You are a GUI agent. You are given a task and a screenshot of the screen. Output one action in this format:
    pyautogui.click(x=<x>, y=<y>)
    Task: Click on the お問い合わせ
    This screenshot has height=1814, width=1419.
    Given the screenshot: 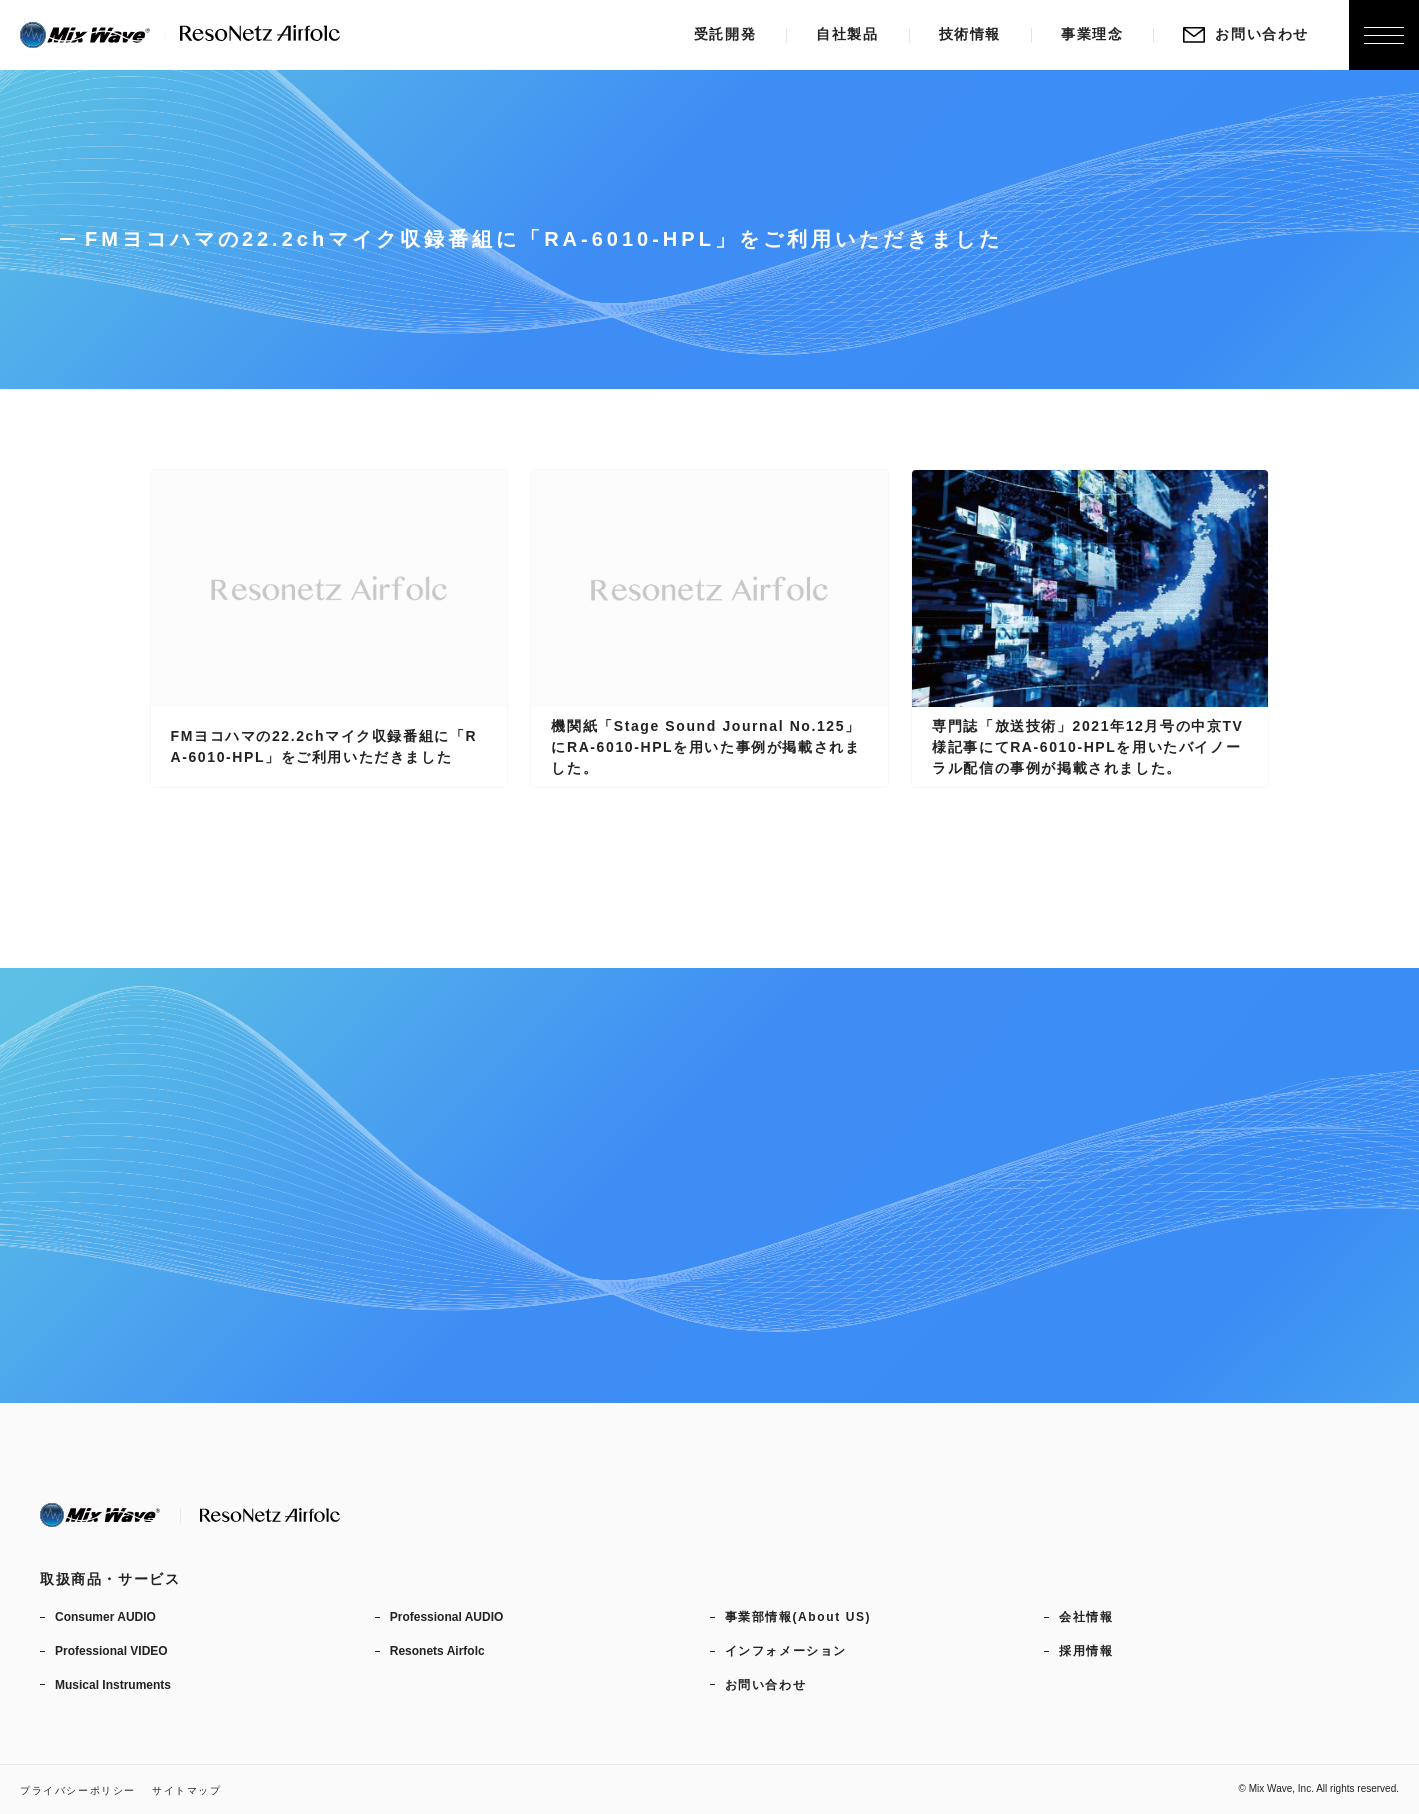 What is the action you would take?
    pyautogui.click(x=1246, y=34)
    